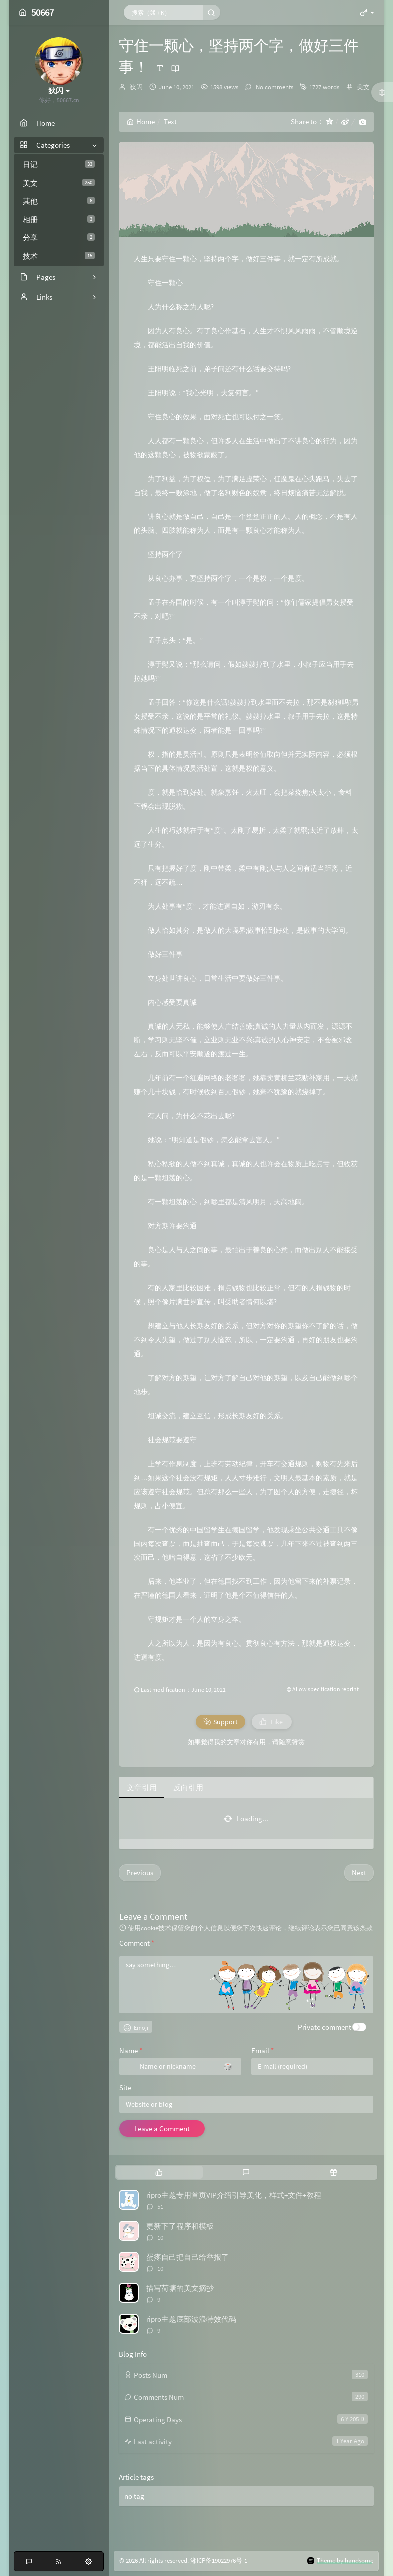 The image size is (393, 2576). What do you see at coordinates (189, 1787) in the screenshot?
I see `反向引用` at bounding box center [189, 1787].